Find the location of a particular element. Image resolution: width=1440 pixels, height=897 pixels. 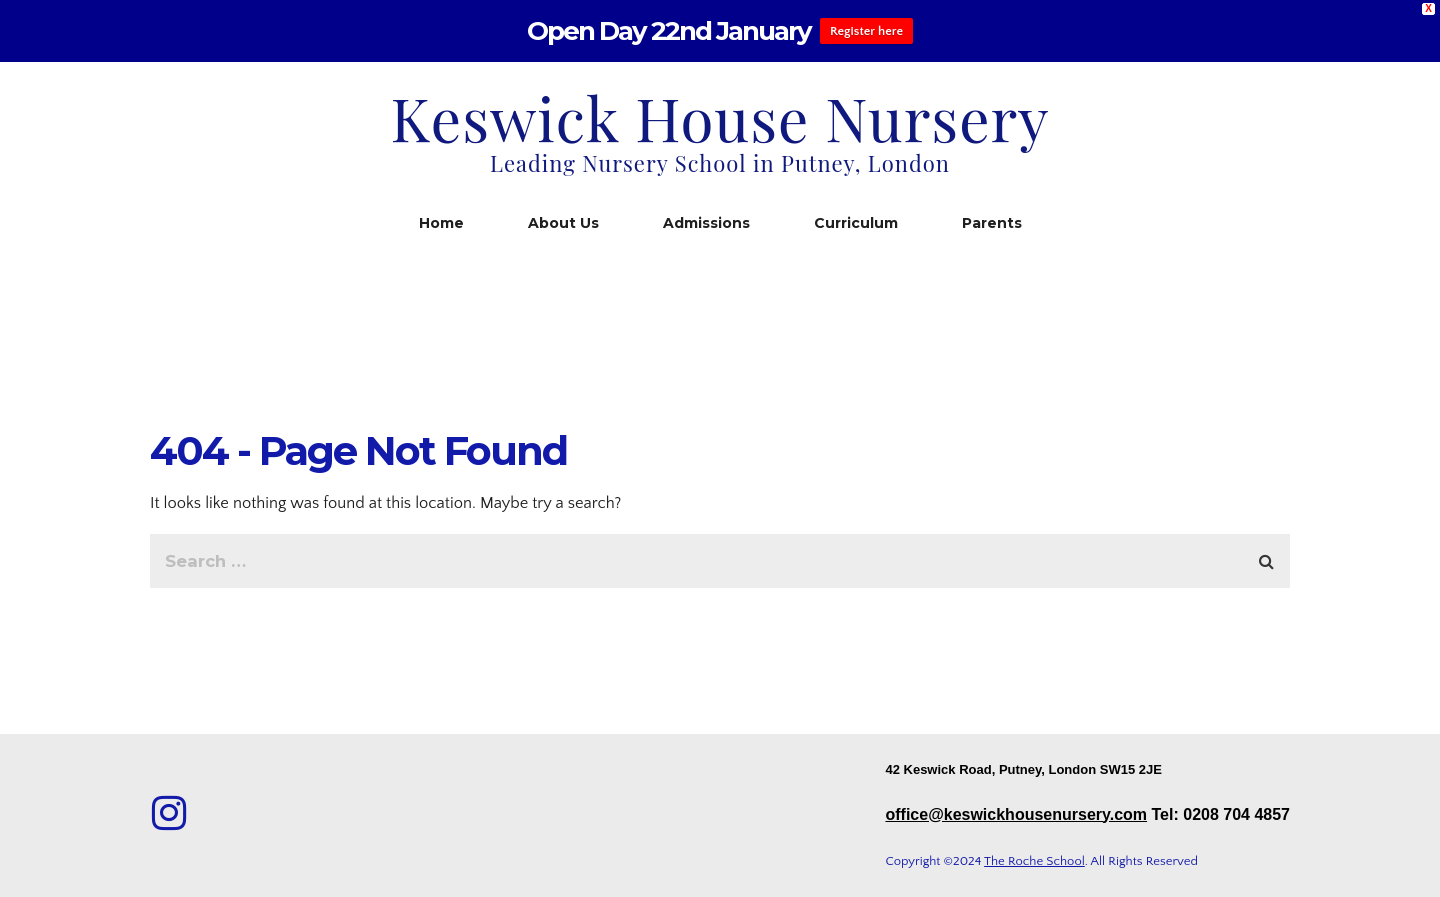

Home is located at coordinates (441, 223).